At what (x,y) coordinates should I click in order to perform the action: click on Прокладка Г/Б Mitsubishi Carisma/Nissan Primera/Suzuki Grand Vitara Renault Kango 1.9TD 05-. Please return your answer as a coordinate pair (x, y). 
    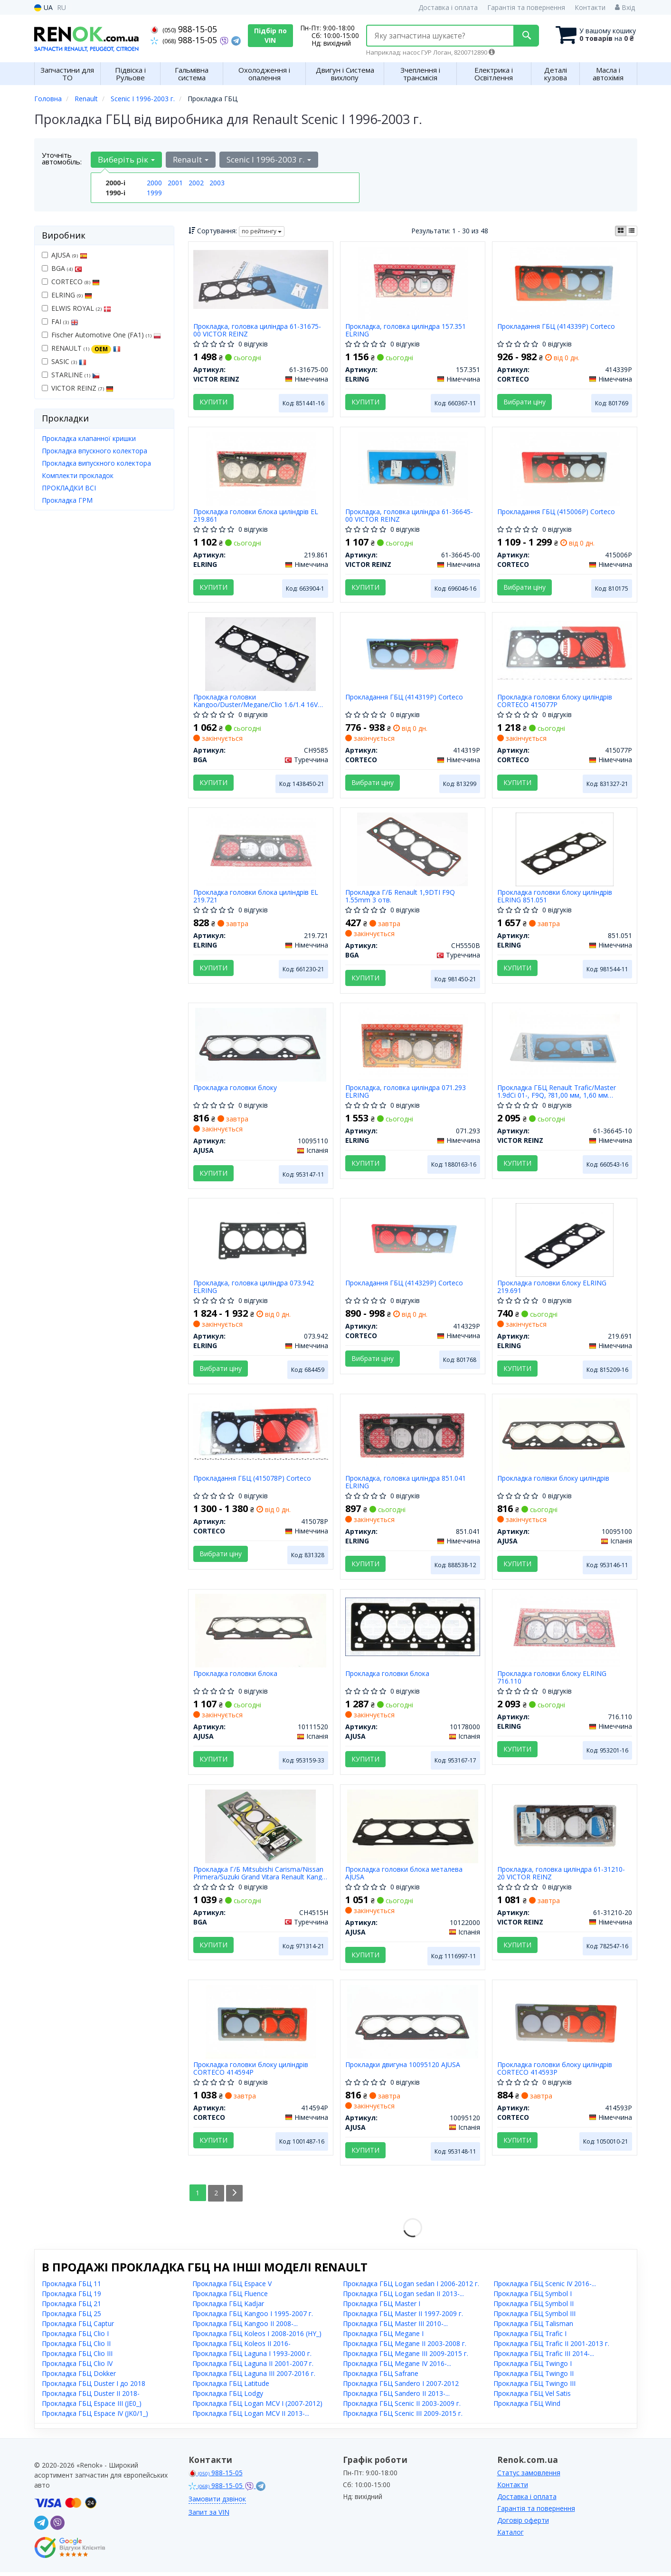
    Looking at the image, I should click on (259, 1876).